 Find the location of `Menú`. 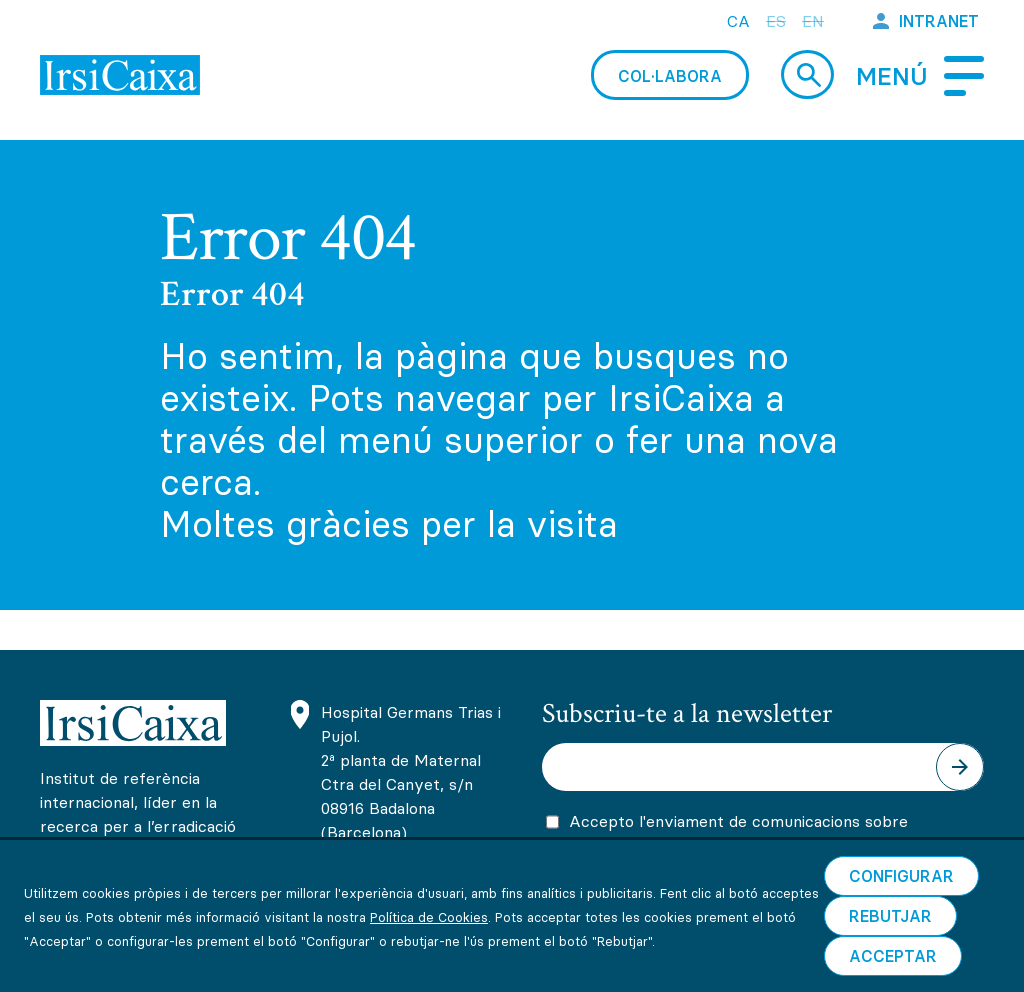

Menú is located at coordinates (892, 76).